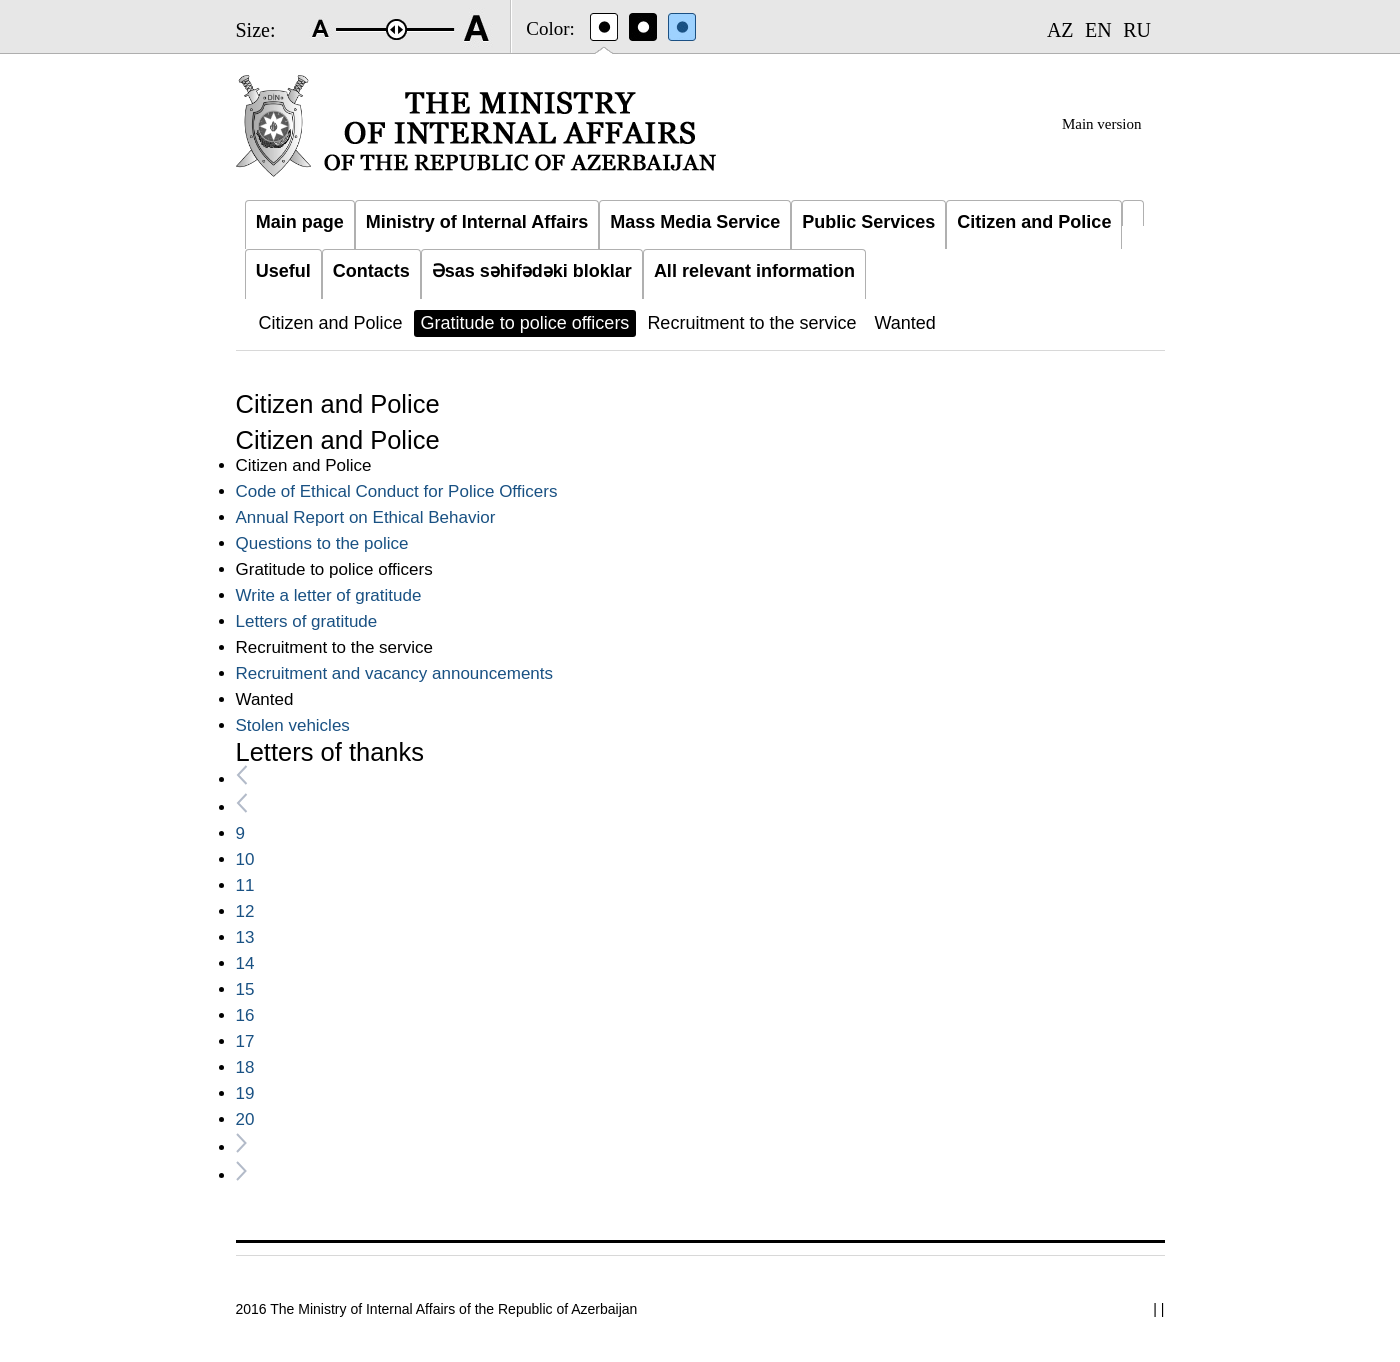  Describe the element at coordinates (395, 673) in the screenshot. I see `Recruitment and vacancy announcements` at that location.